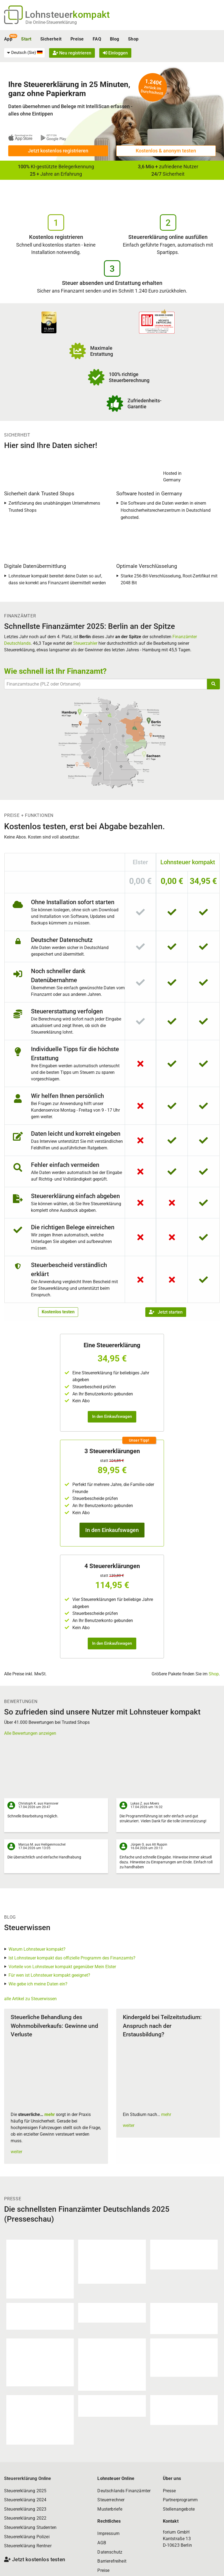 The height and width of the screenshot is (2576, 224). What do you see at coordinates (27, 2478) in the screenshot?
I see `Steuererklärung Online` at bounding box center [27, 2478].